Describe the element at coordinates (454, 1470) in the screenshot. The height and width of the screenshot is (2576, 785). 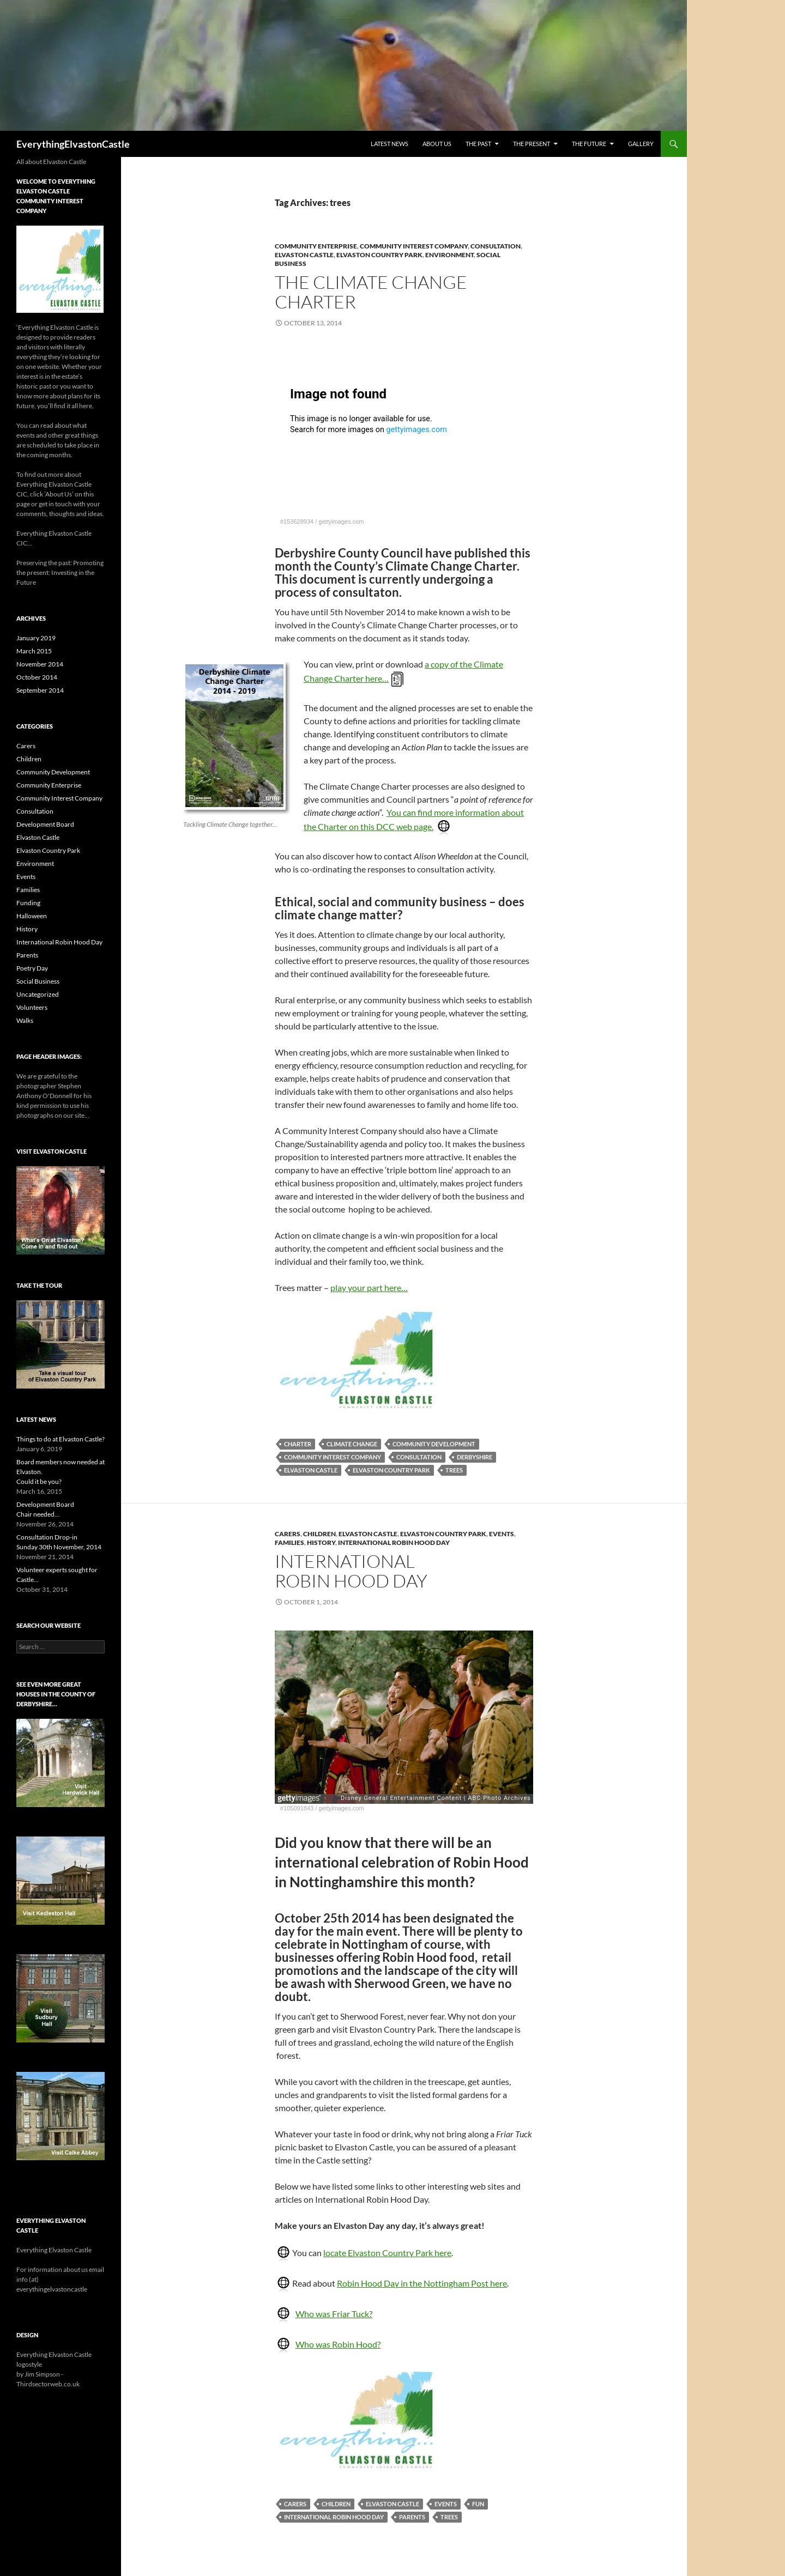
I see `trees` at that location.